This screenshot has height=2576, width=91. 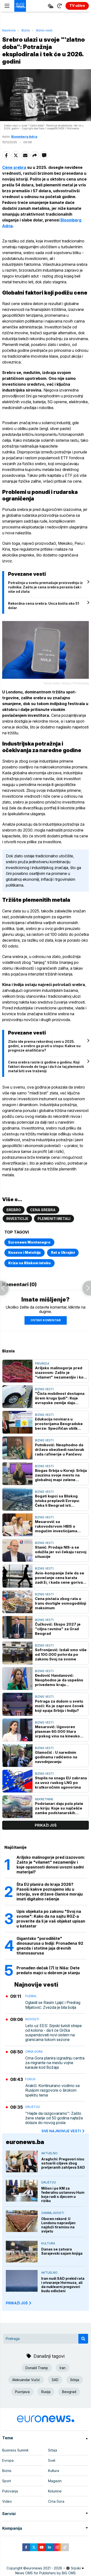 What do you see at coordinates (58, 1629) in the screenshot?
I see `Čučković: Ekspo 2027 je "ciljna ravnina" za Grad Beograd` at bounding box center [58, 1629].